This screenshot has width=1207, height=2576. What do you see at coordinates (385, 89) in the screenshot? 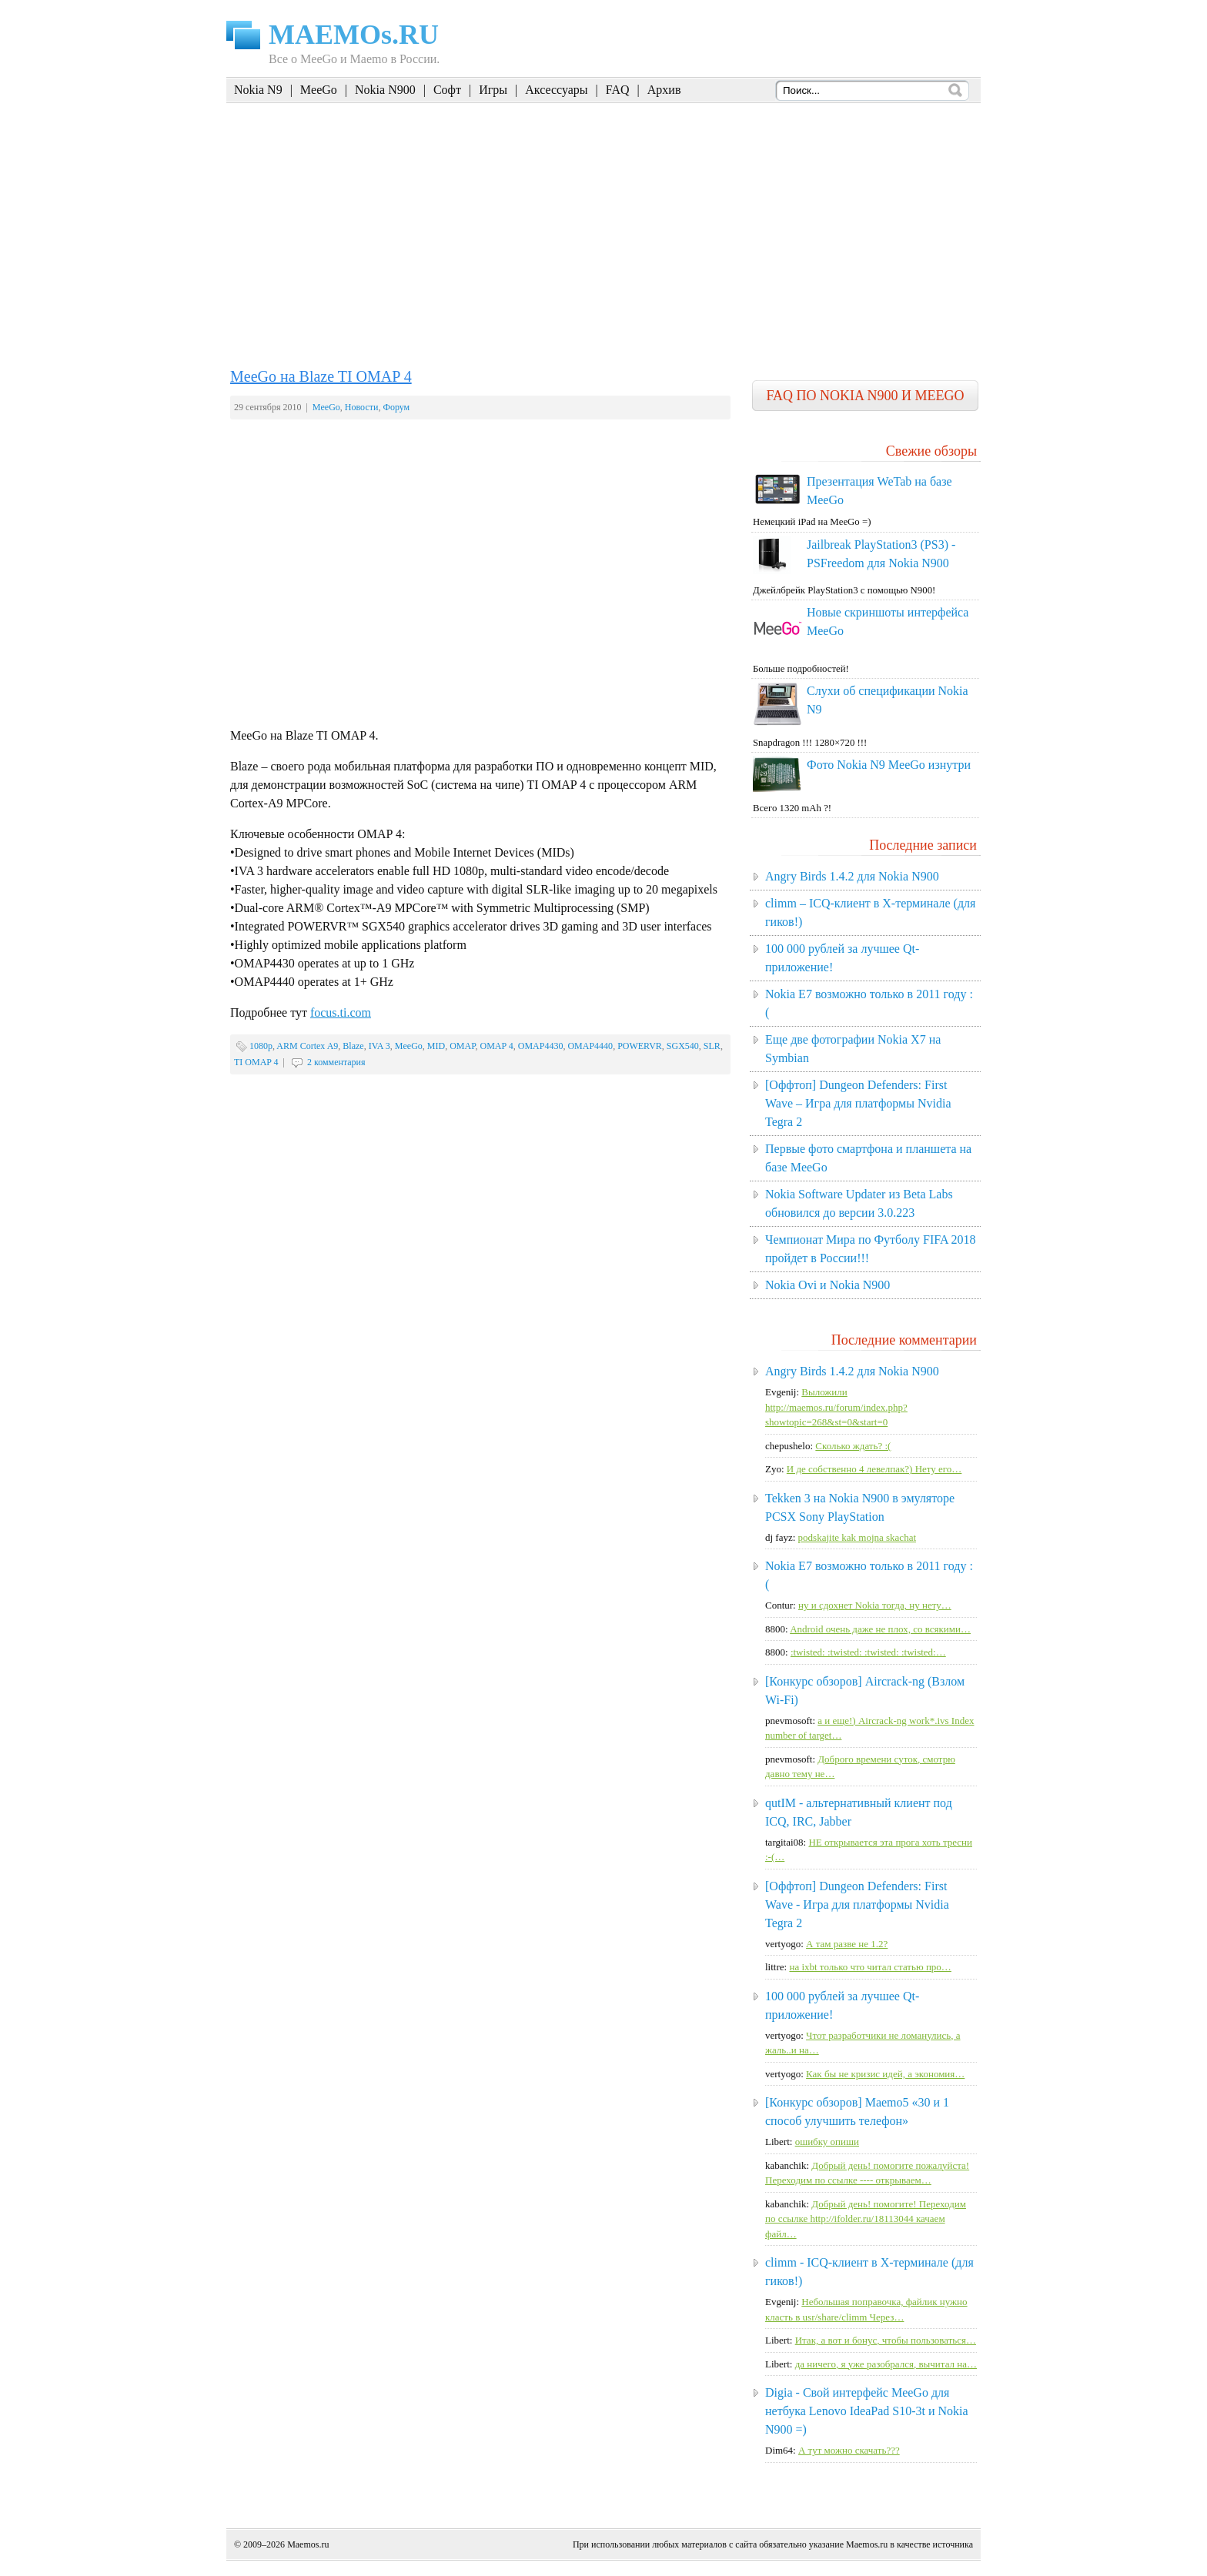
I see `Nokia N900` at bounding box center [385, 89].